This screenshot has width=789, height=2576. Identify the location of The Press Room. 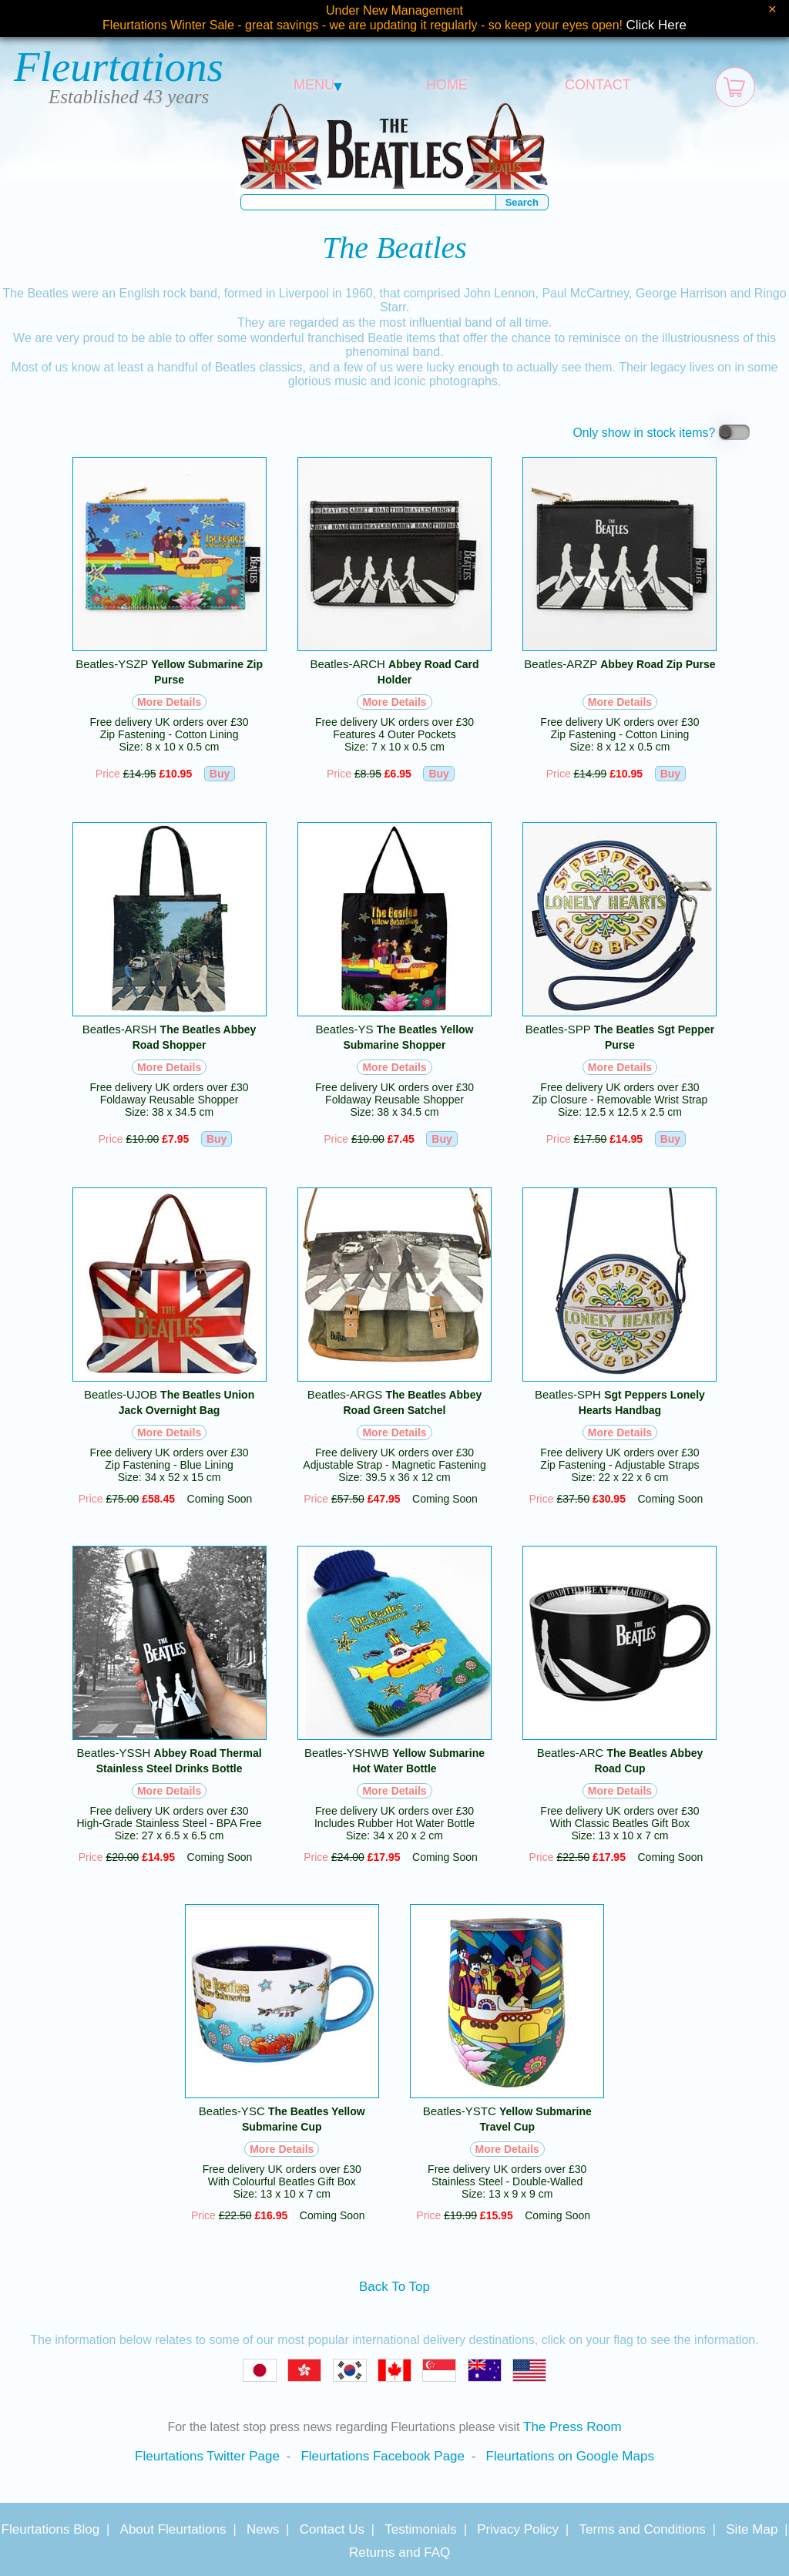
(572, 2427).